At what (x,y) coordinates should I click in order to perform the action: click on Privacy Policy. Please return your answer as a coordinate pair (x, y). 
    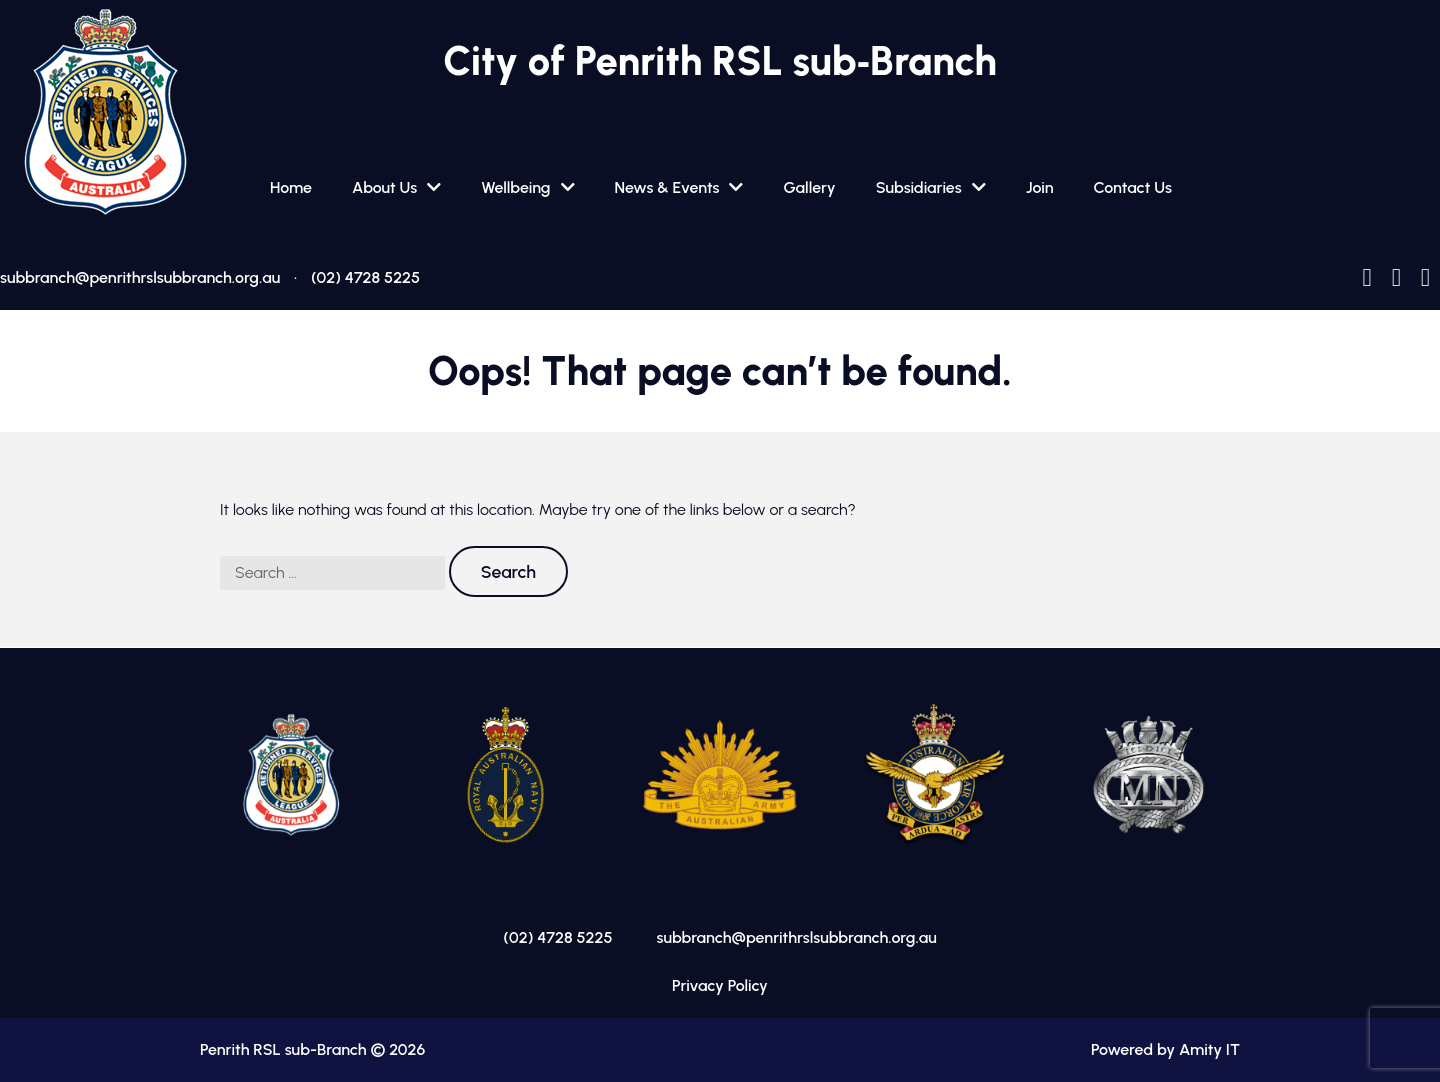
    Looking at the image, I should click on (720, 985).